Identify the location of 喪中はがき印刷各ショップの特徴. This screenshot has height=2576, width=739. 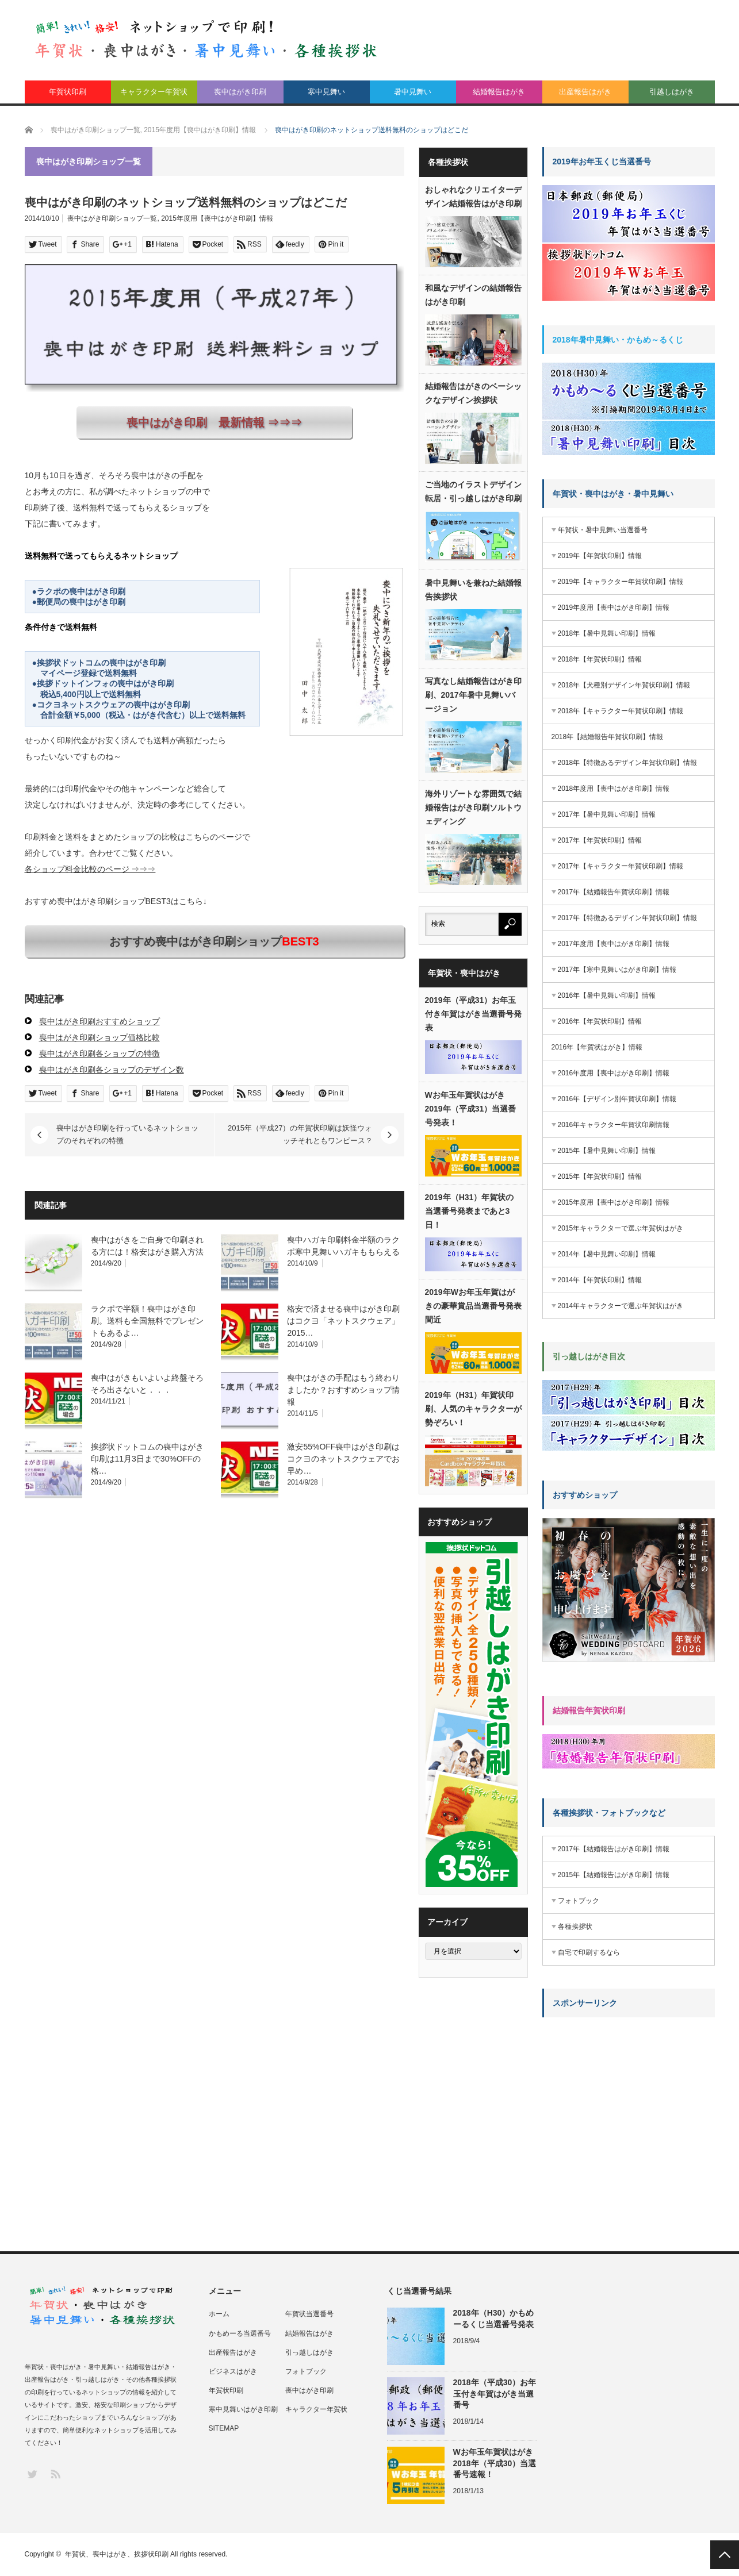
(99, 1053).